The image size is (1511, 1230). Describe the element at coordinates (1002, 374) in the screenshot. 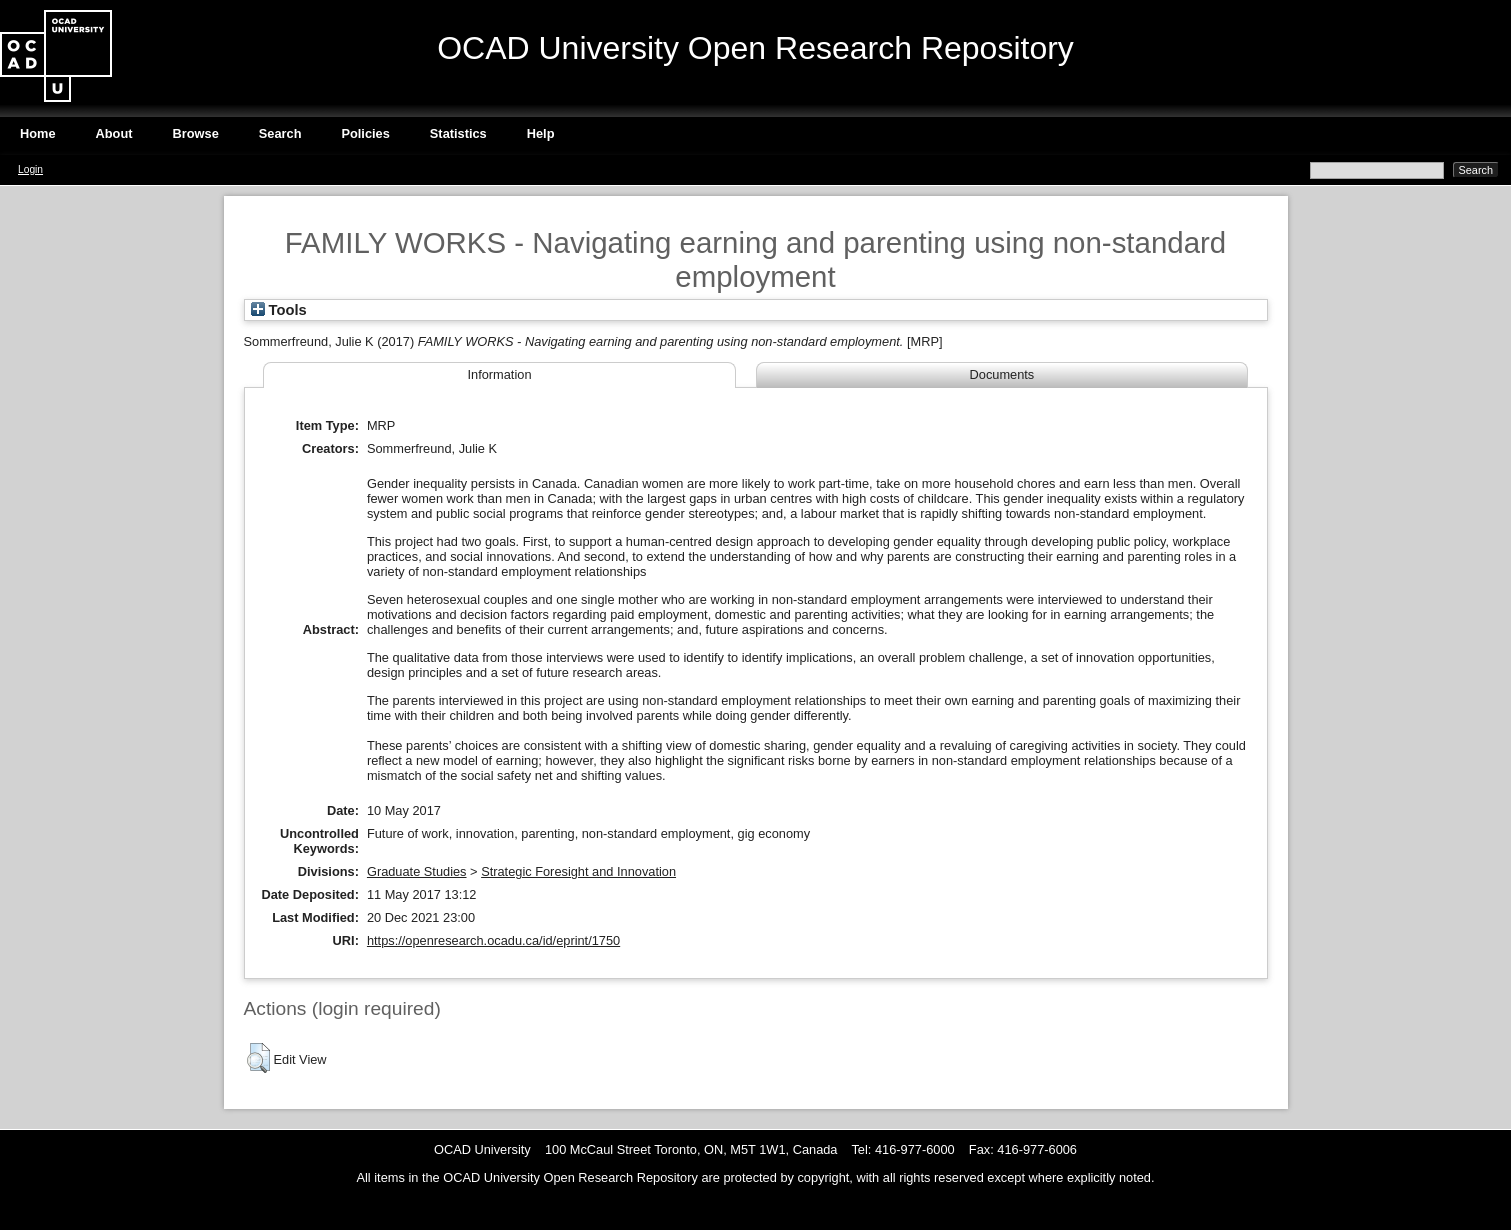

I see `Documents [tab]` at that location.